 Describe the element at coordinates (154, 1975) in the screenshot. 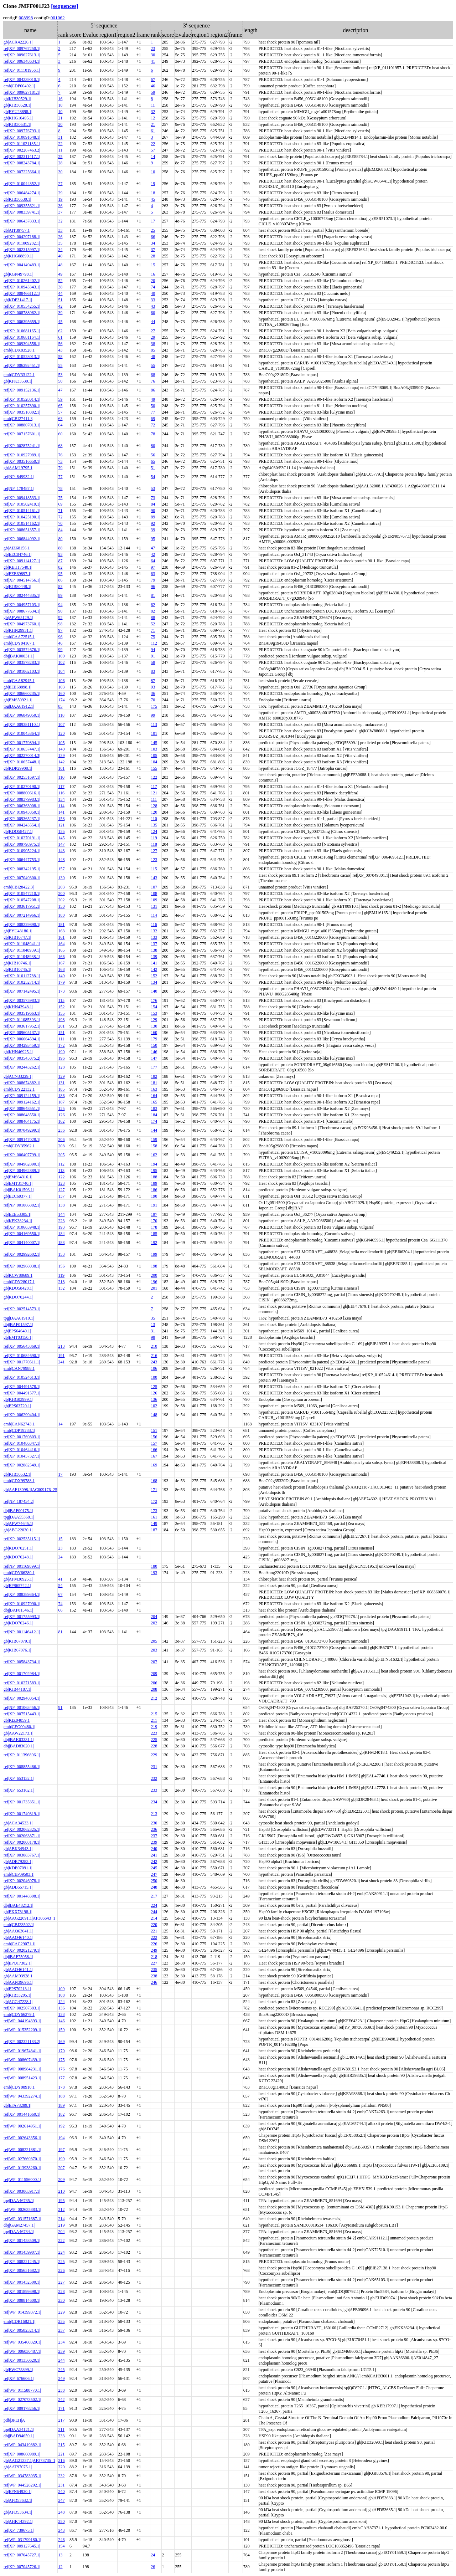

I see `238` at that location.